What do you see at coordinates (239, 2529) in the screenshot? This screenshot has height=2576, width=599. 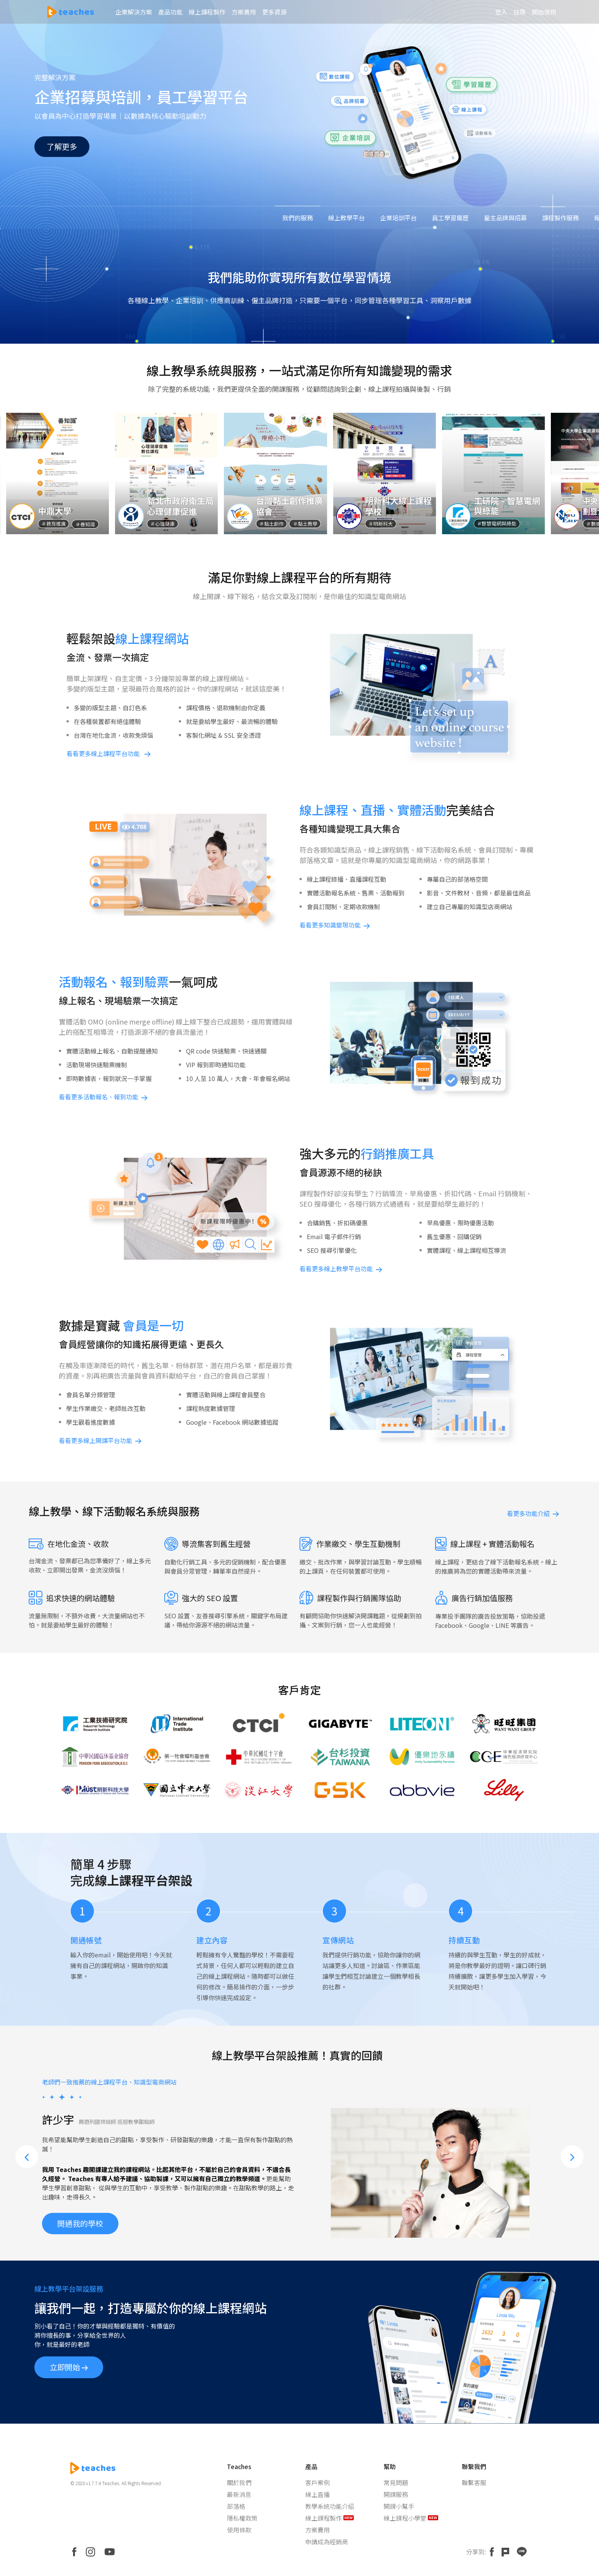 I see `使用條款` at bounding box center [239, 2529].